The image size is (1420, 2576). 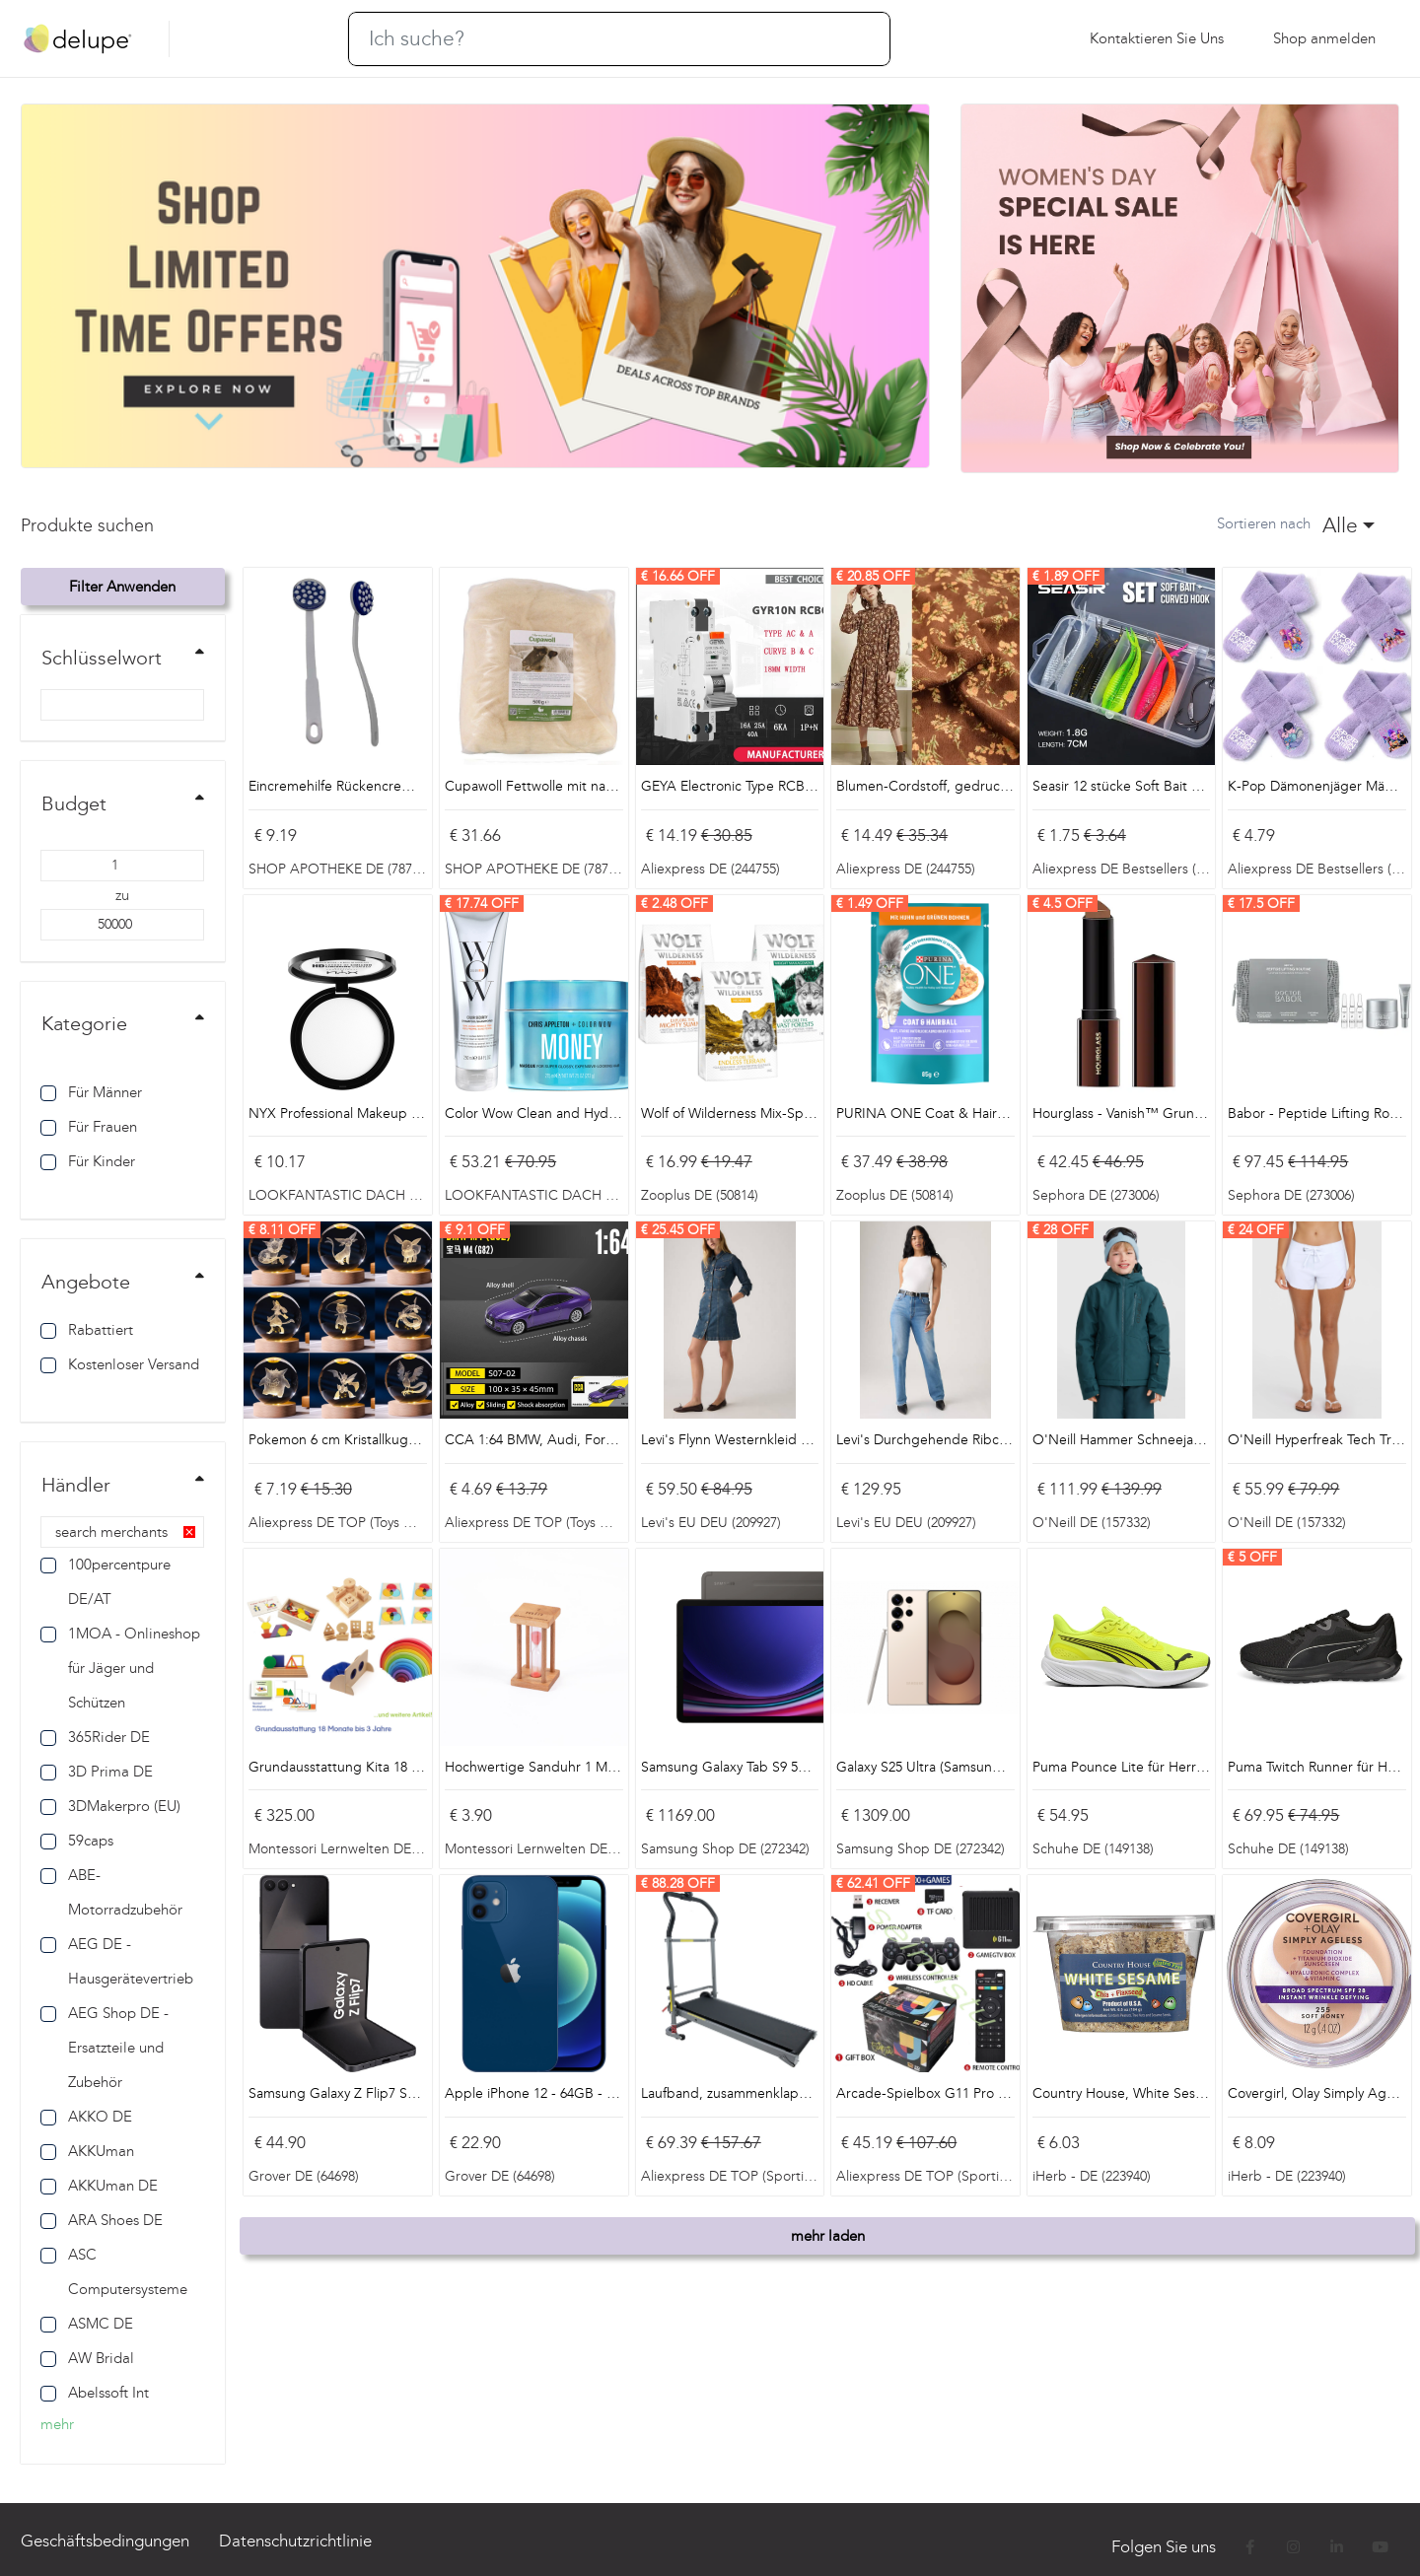 What do you see at coordinates (105, 2541) in the screenshot?
I see `Geschäftsbedingungen` at bounding box center [105, 2541].